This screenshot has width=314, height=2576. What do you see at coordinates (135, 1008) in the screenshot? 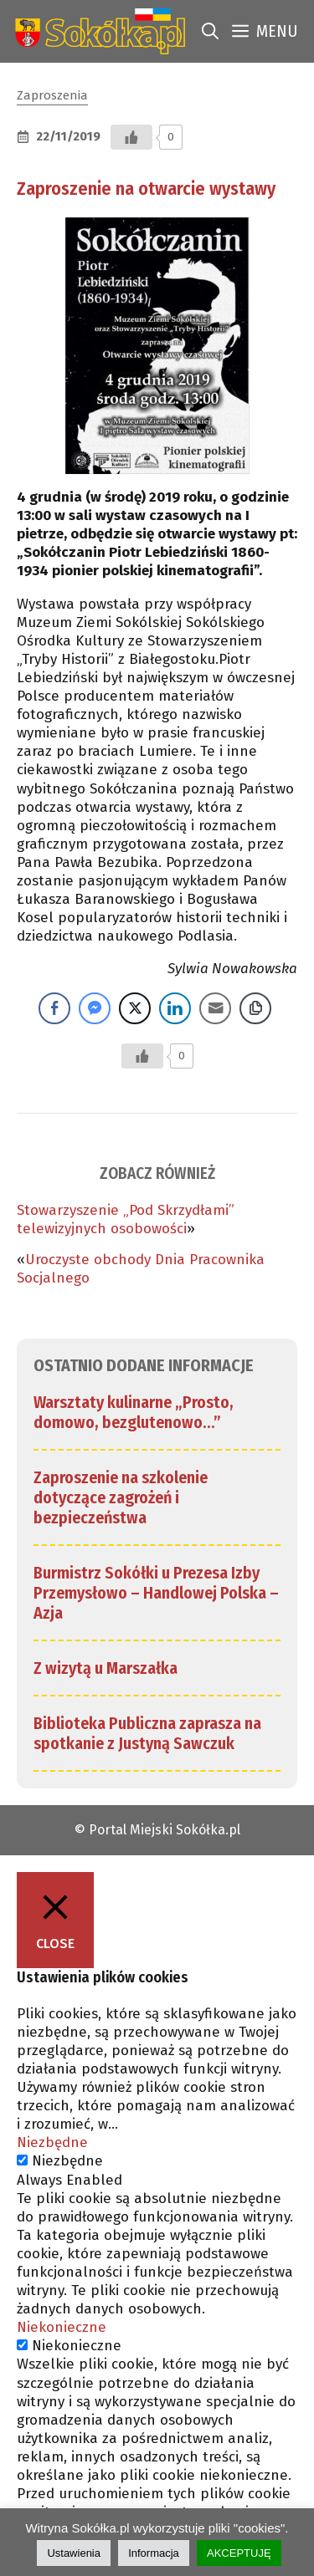
I see `[Twitter Share]` at bounding box center [135, 1008].